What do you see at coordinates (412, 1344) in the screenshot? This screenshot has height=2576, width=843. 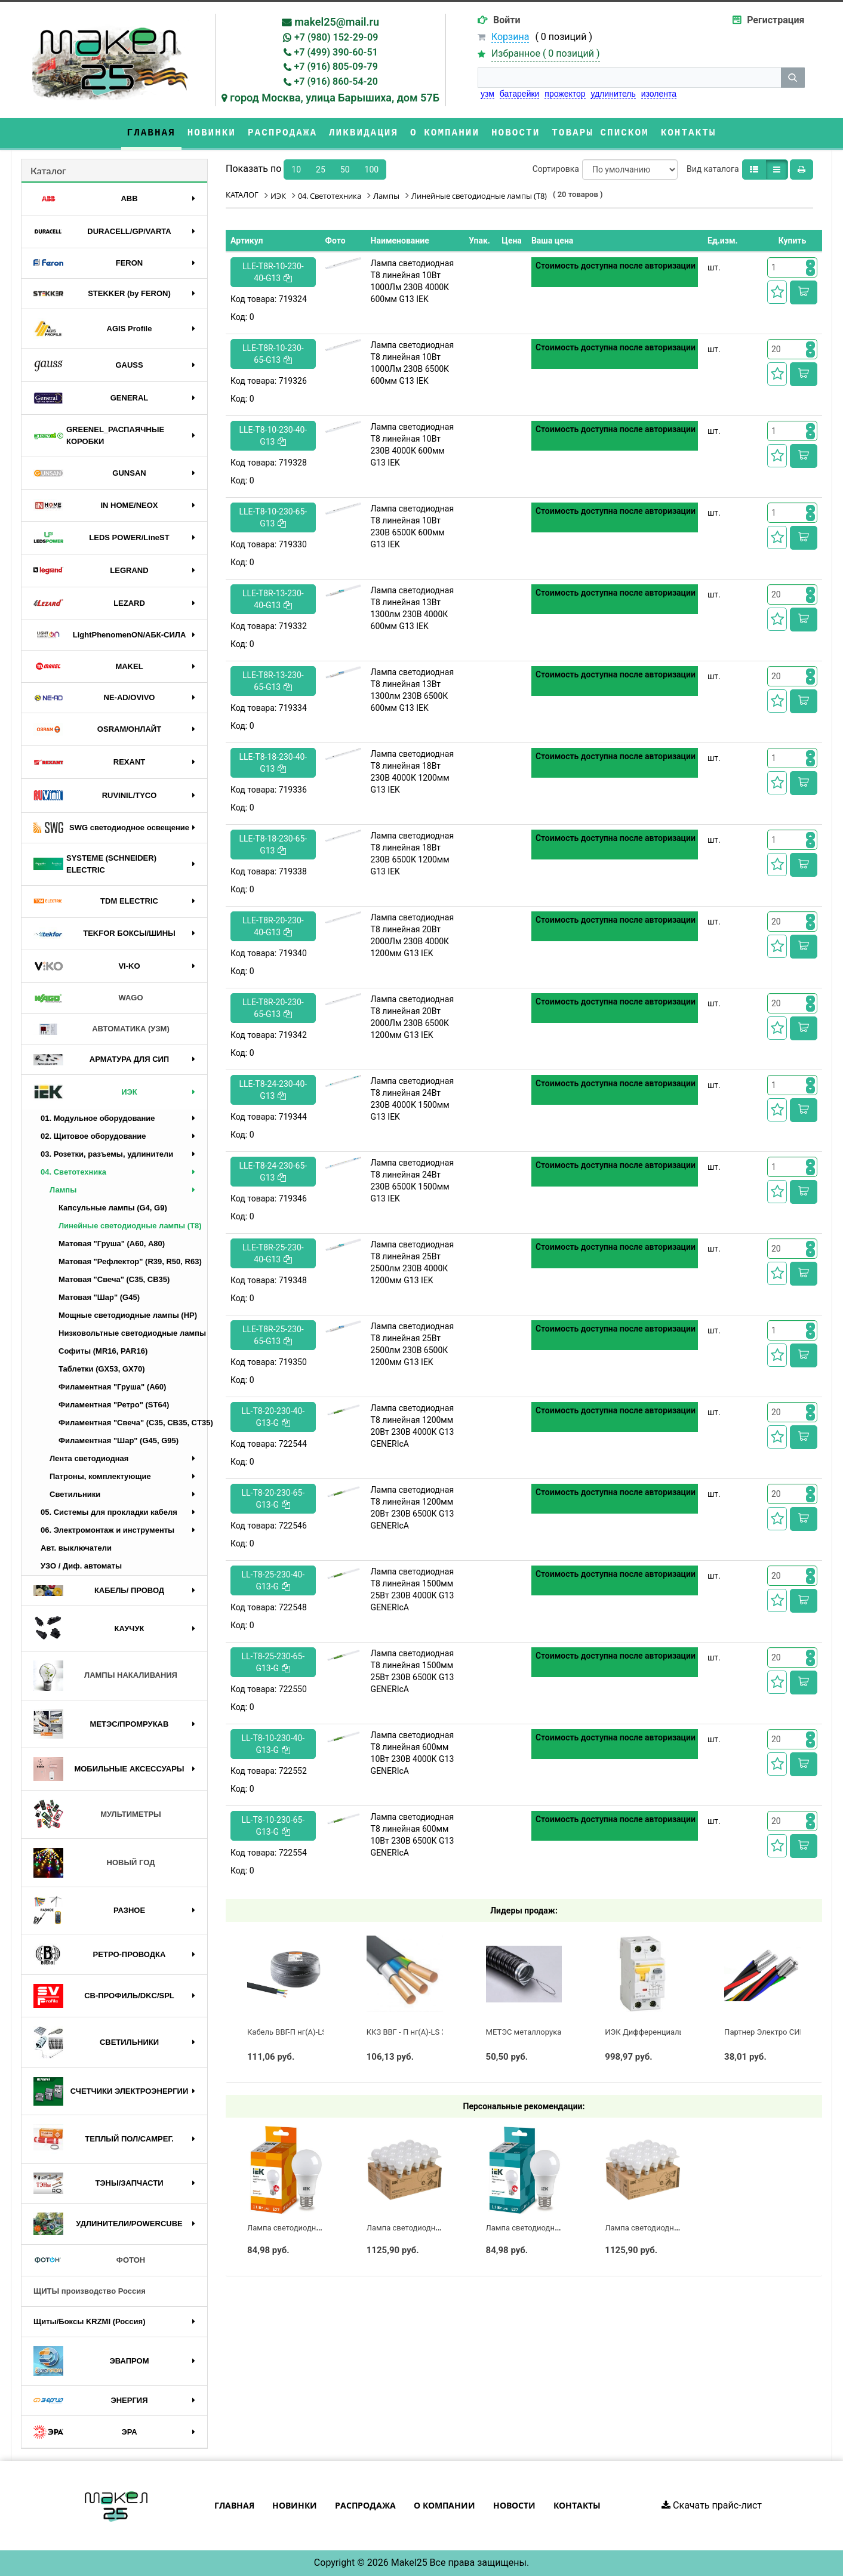 I see `Лампа светодиодная T8 линейная 25Вт 2500лм 230В 6500К 1200мм G13 IEK` at bounding box center [412, 1344].